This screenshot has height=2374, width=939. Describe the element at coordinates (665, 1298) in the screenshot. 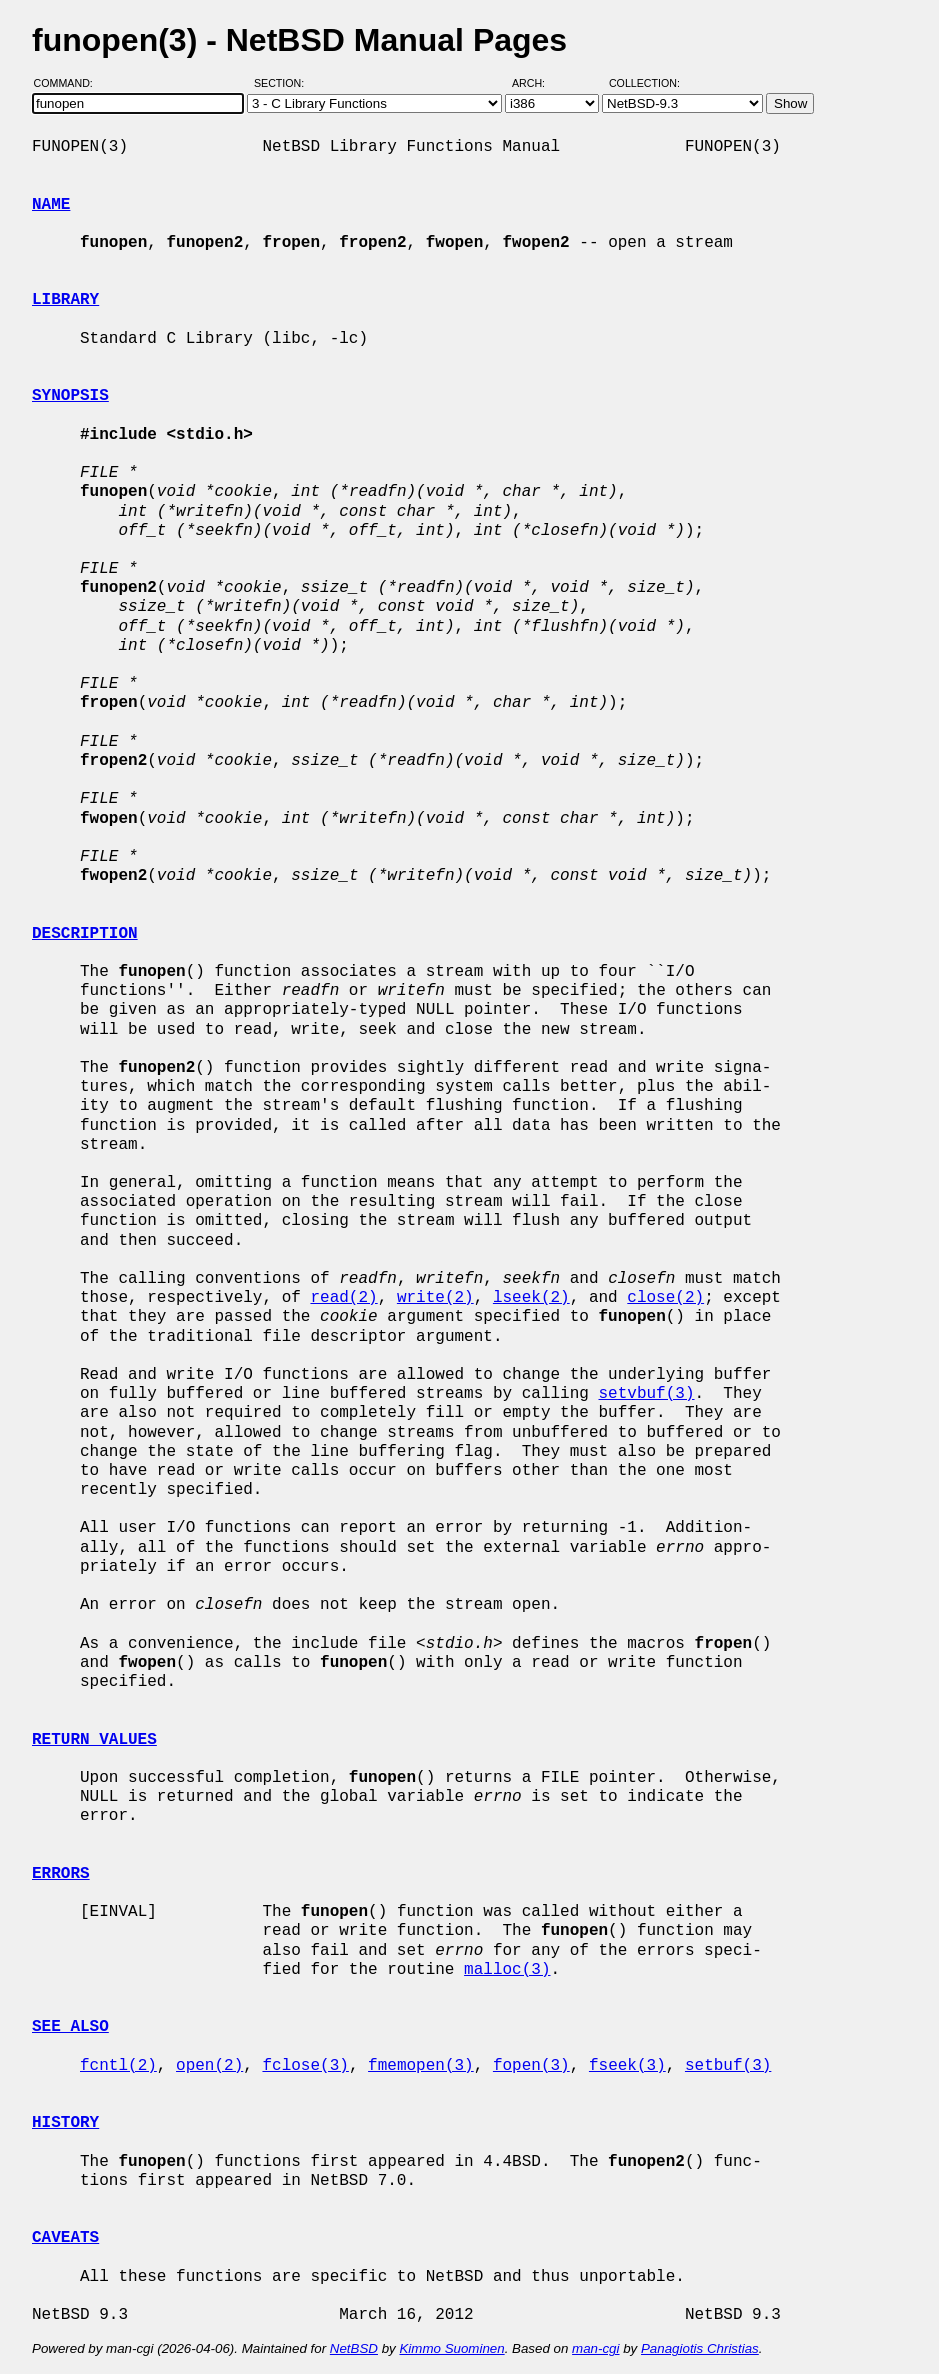

I see `close(2)` at that location.